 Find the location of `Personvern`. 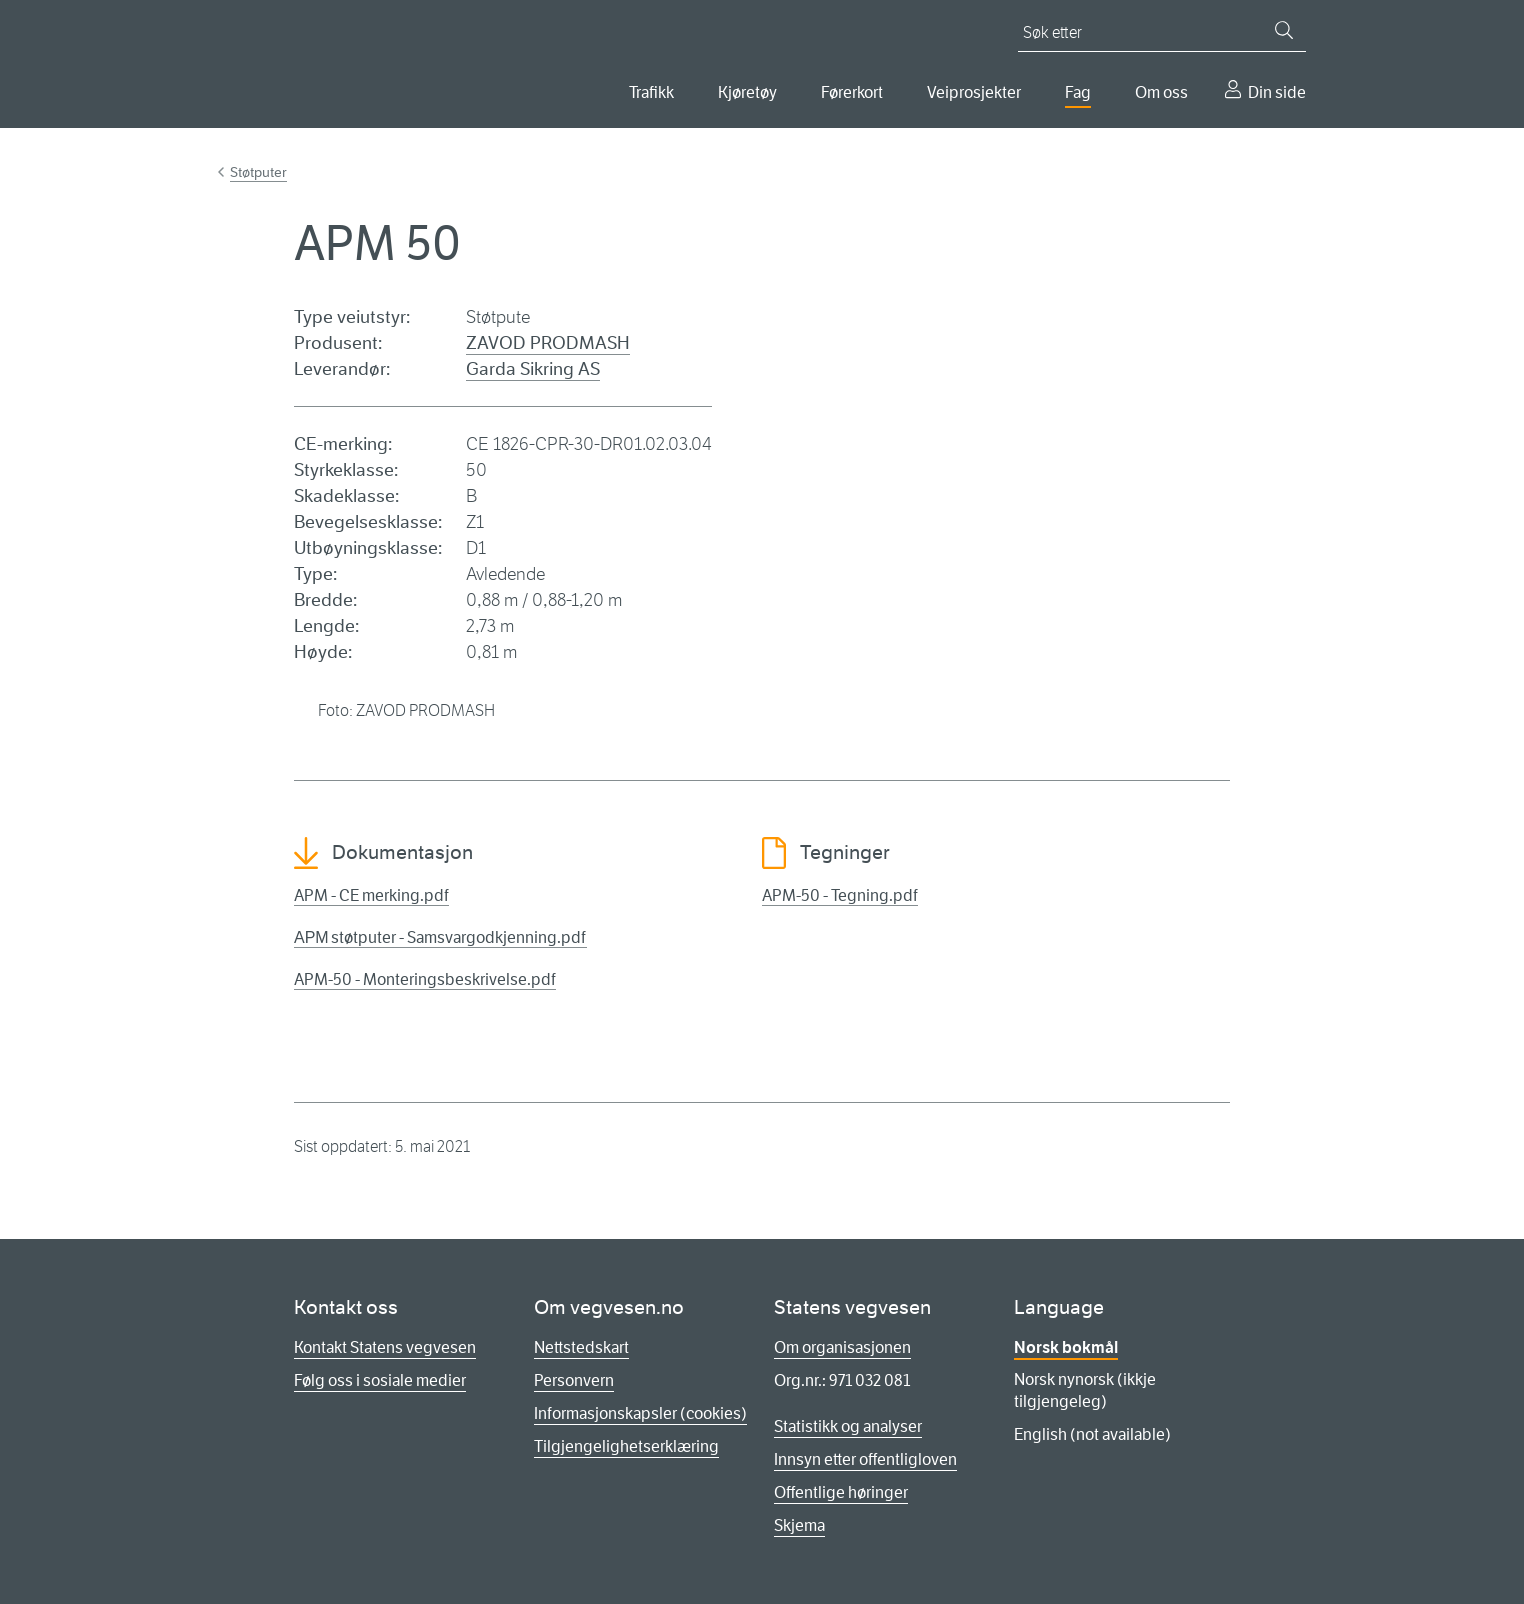

Personvern is located at coordinates (574, 1380).